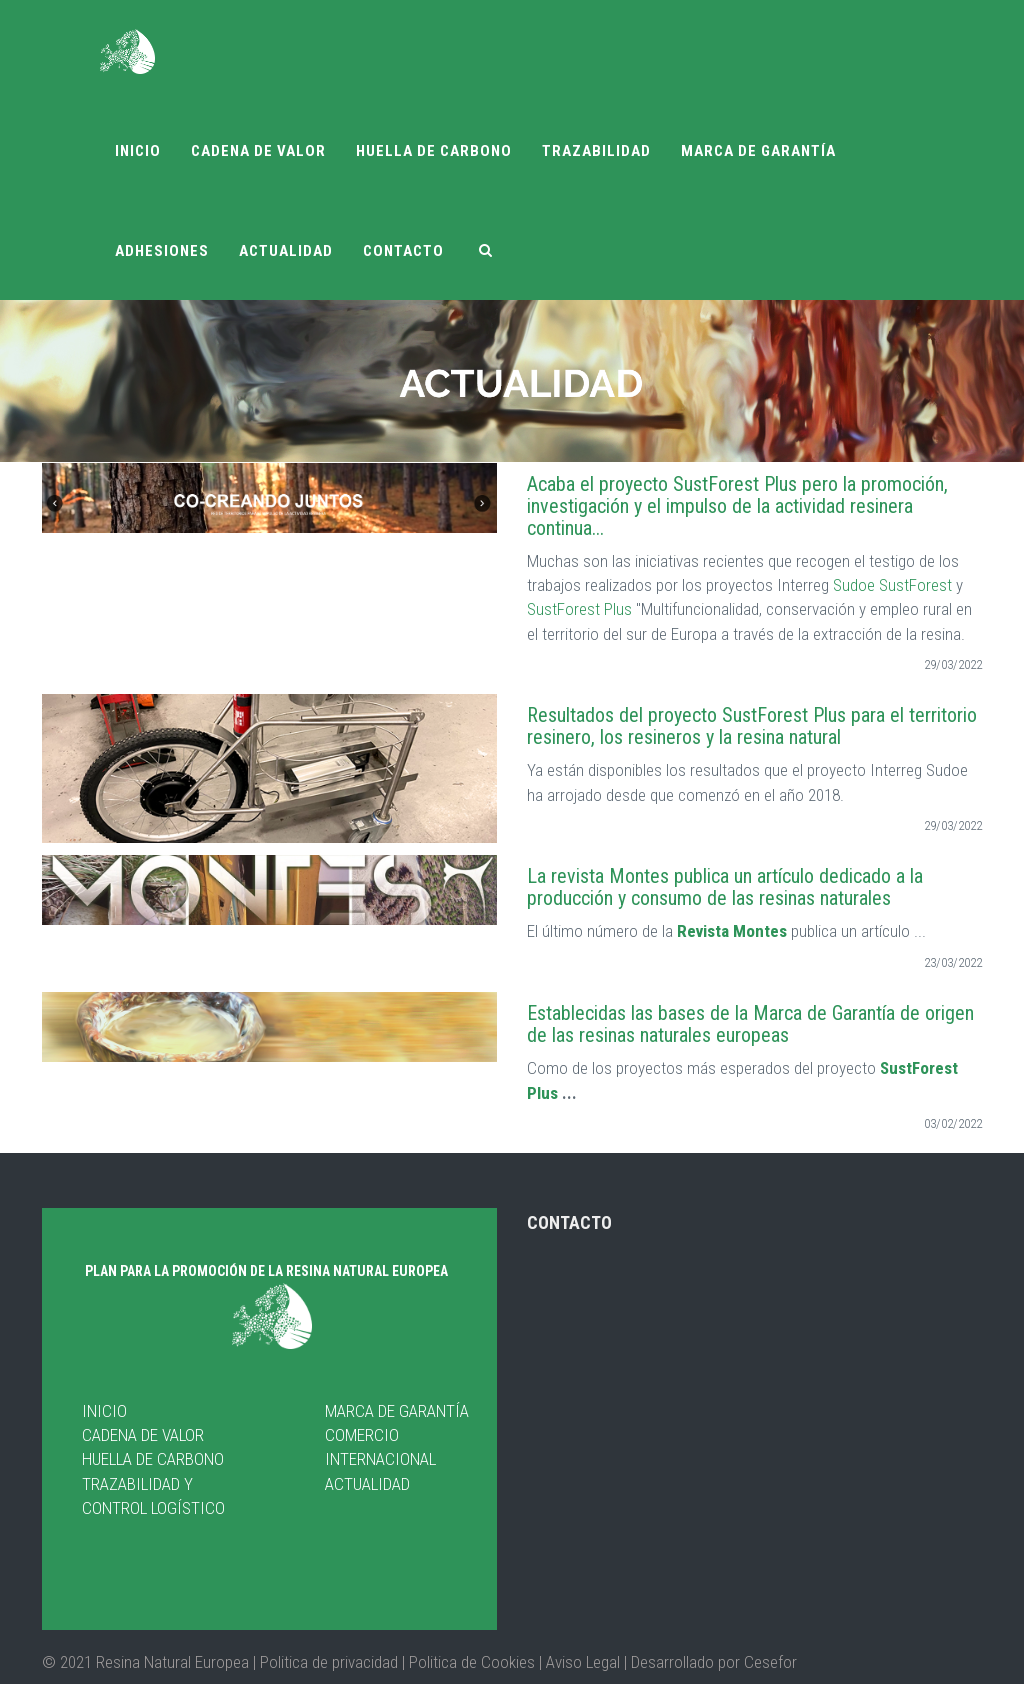 The width and height of the screenshot is (1024, 1684). What do you see at coordinates (258, 151) in the screenshot?
I see `Cadena de valor` at bounding box center [258, 151].